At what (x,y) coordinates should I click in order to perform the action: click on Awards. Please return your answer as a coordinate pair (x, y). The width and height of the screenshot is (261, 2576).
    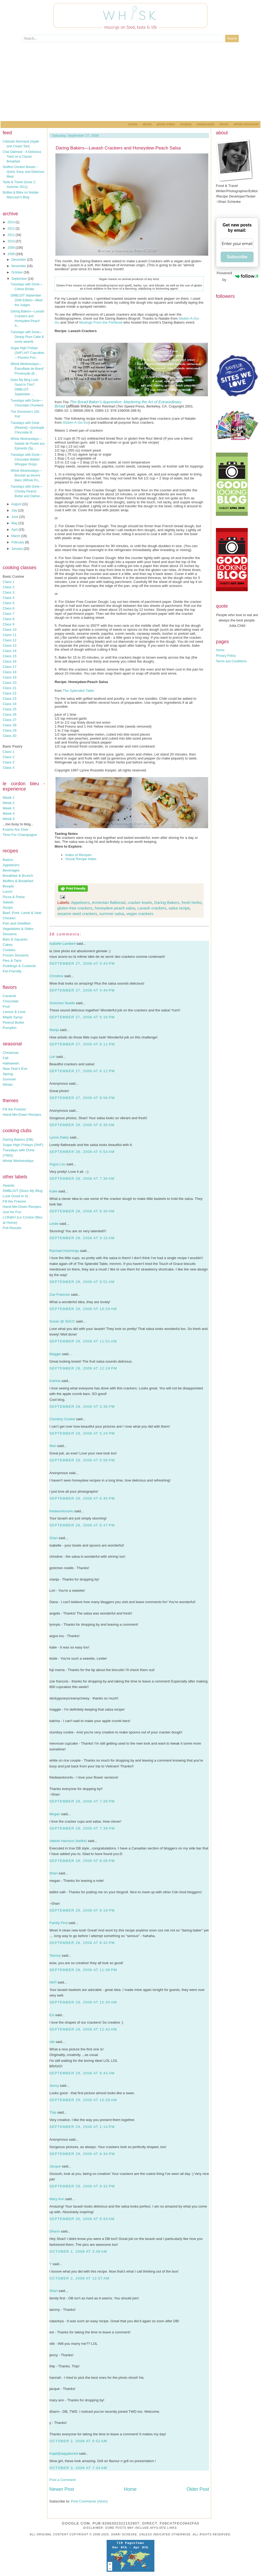
    Looking at the image, I should click on (8, 1185).